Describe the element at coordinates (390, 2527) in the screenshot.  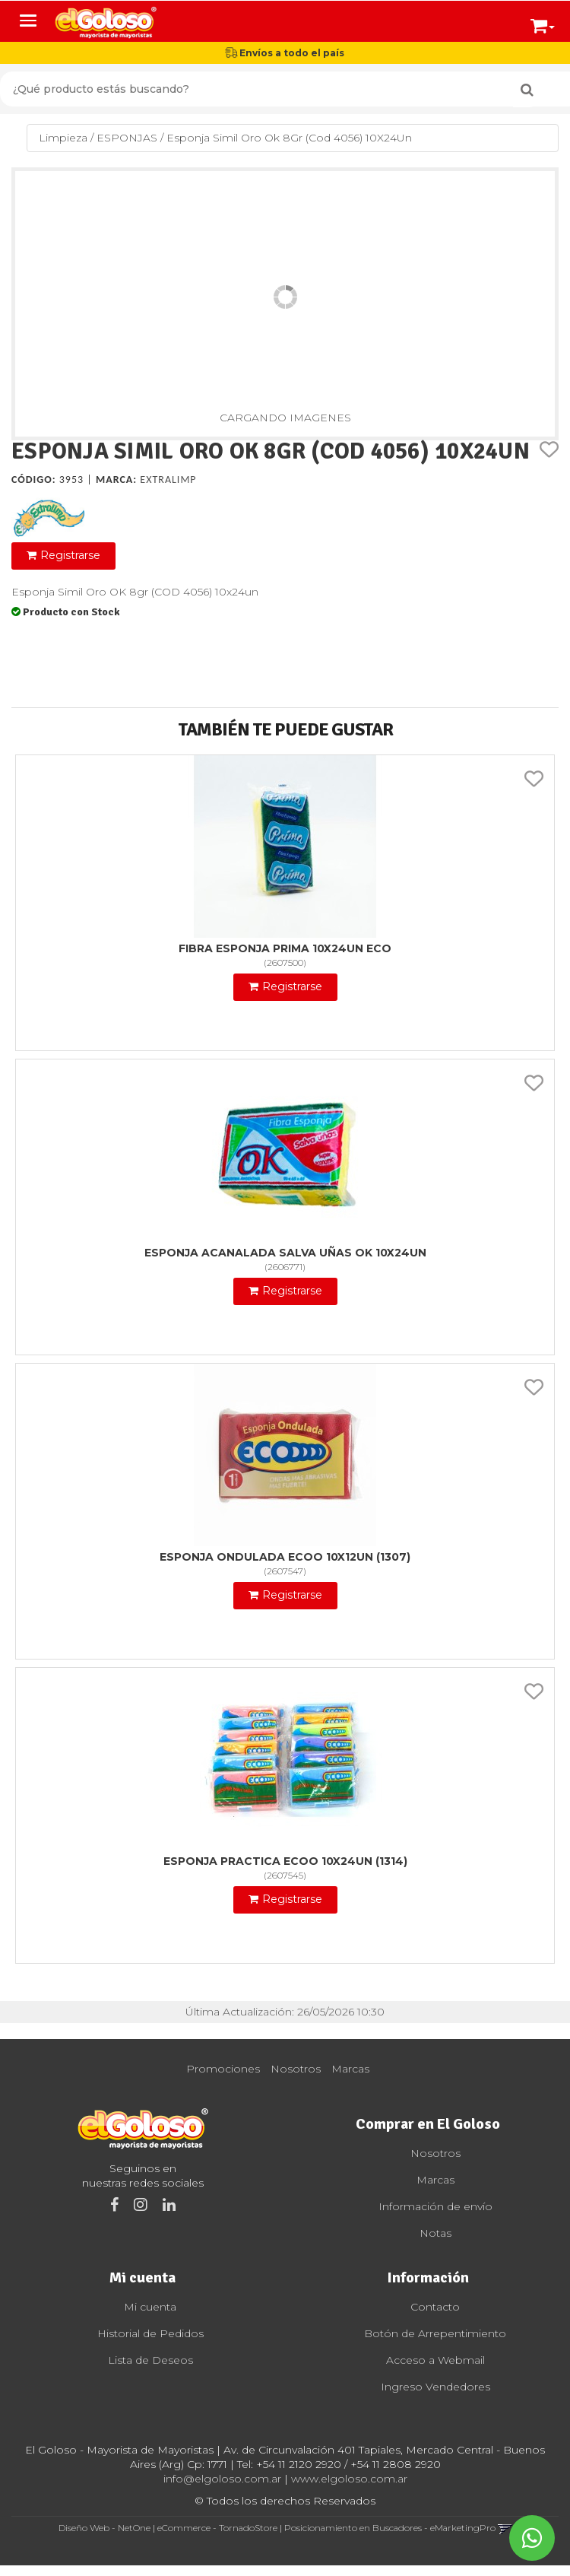
I see `Posicionamiento en Buscadores - eMarketingPro` at that location.